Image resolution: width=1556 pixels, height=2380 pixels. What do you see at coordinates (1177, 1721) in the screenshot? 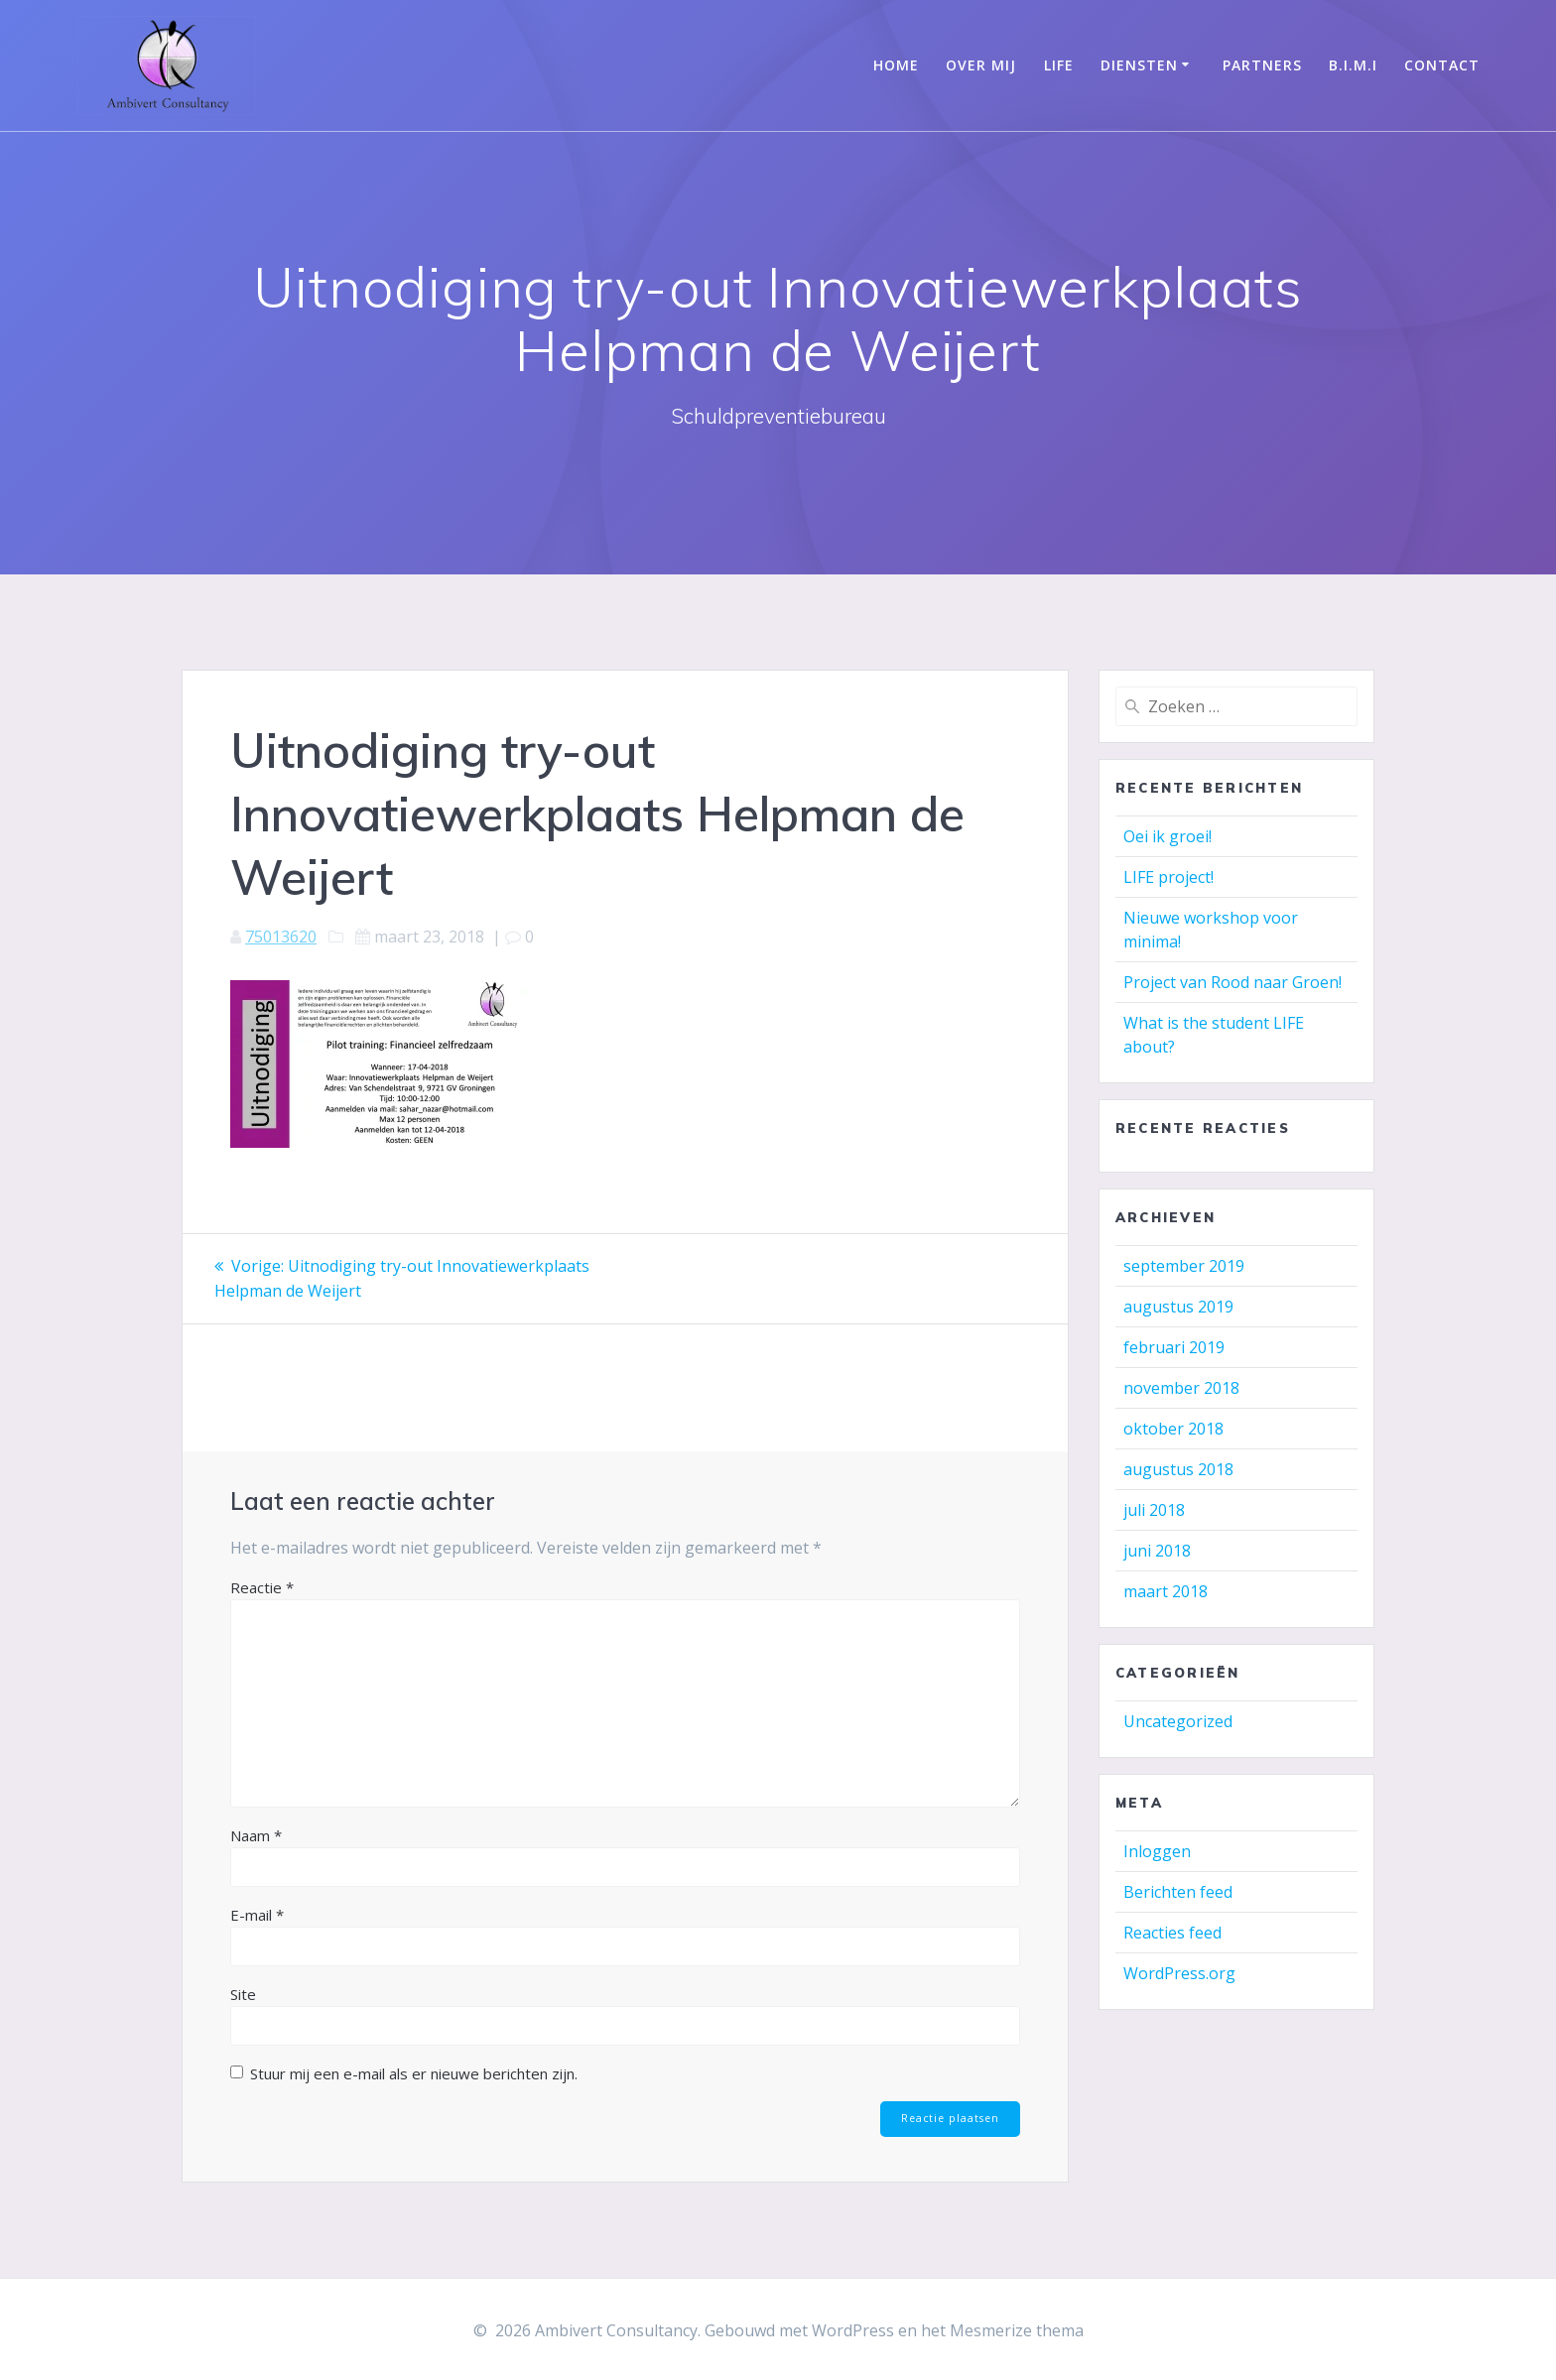
I see `Uncategorized` at bounding box center [1177, 1721].